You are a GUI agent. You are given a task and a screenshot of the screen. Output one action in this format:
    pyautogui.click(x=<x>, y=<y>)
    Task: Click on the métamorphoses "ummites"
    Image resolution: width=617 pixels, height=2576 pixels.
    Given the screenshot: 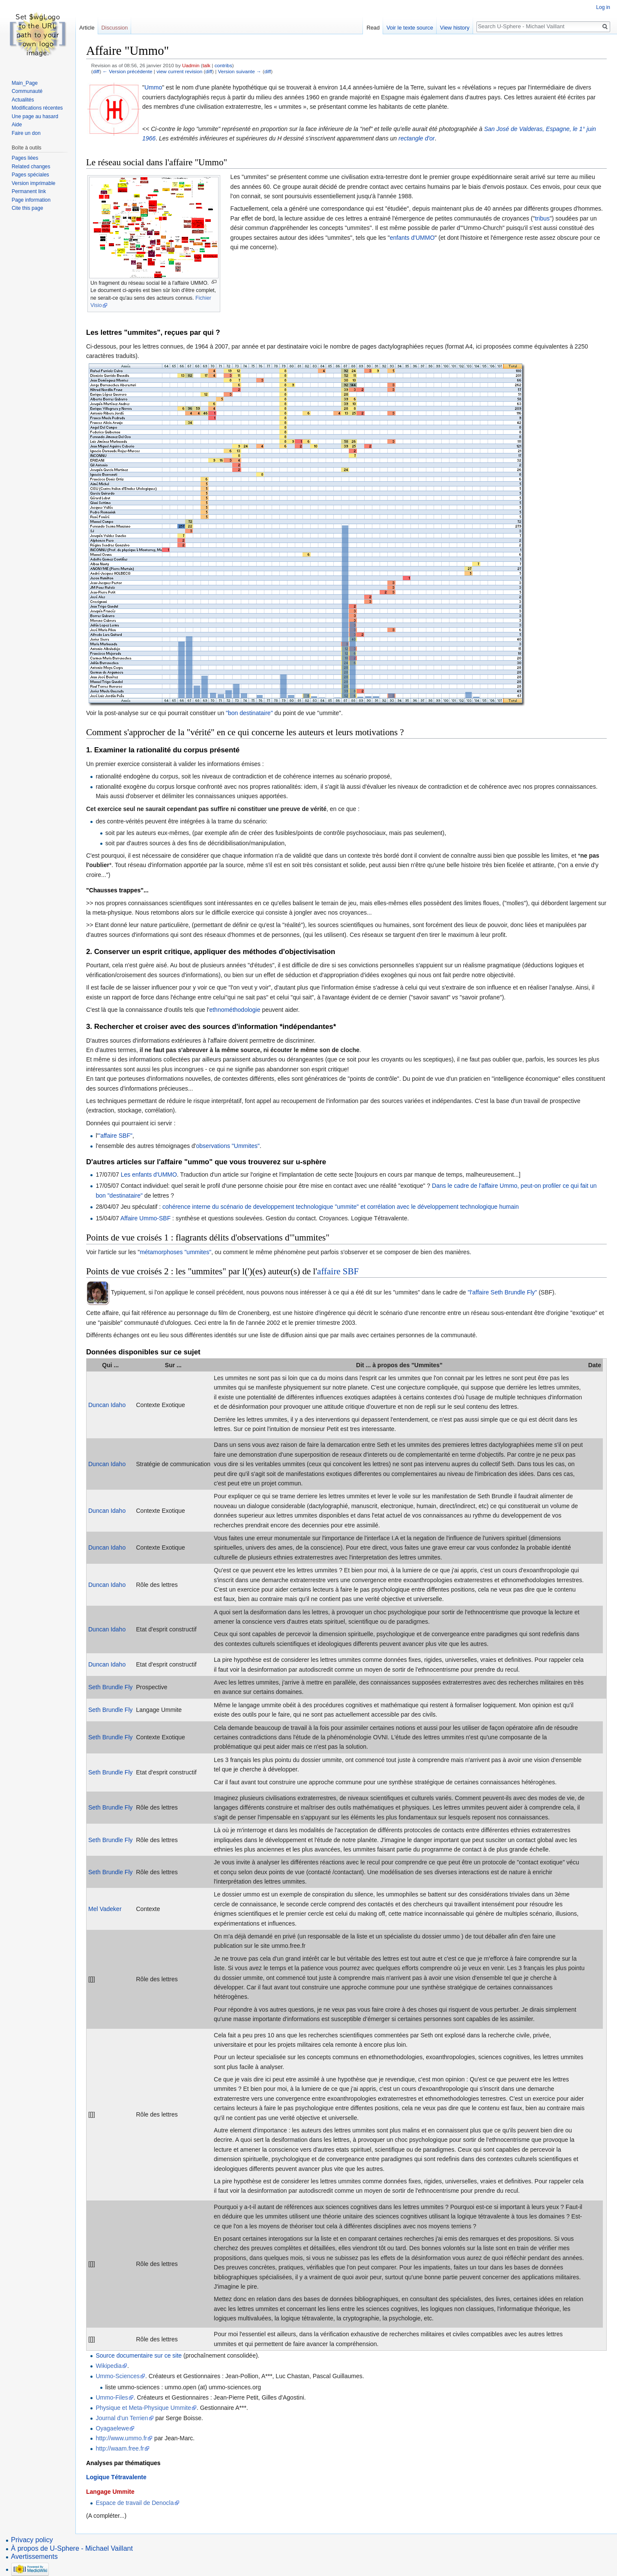 What is the action you would take?
    pyautogui.click(x=175, y=1252)
    